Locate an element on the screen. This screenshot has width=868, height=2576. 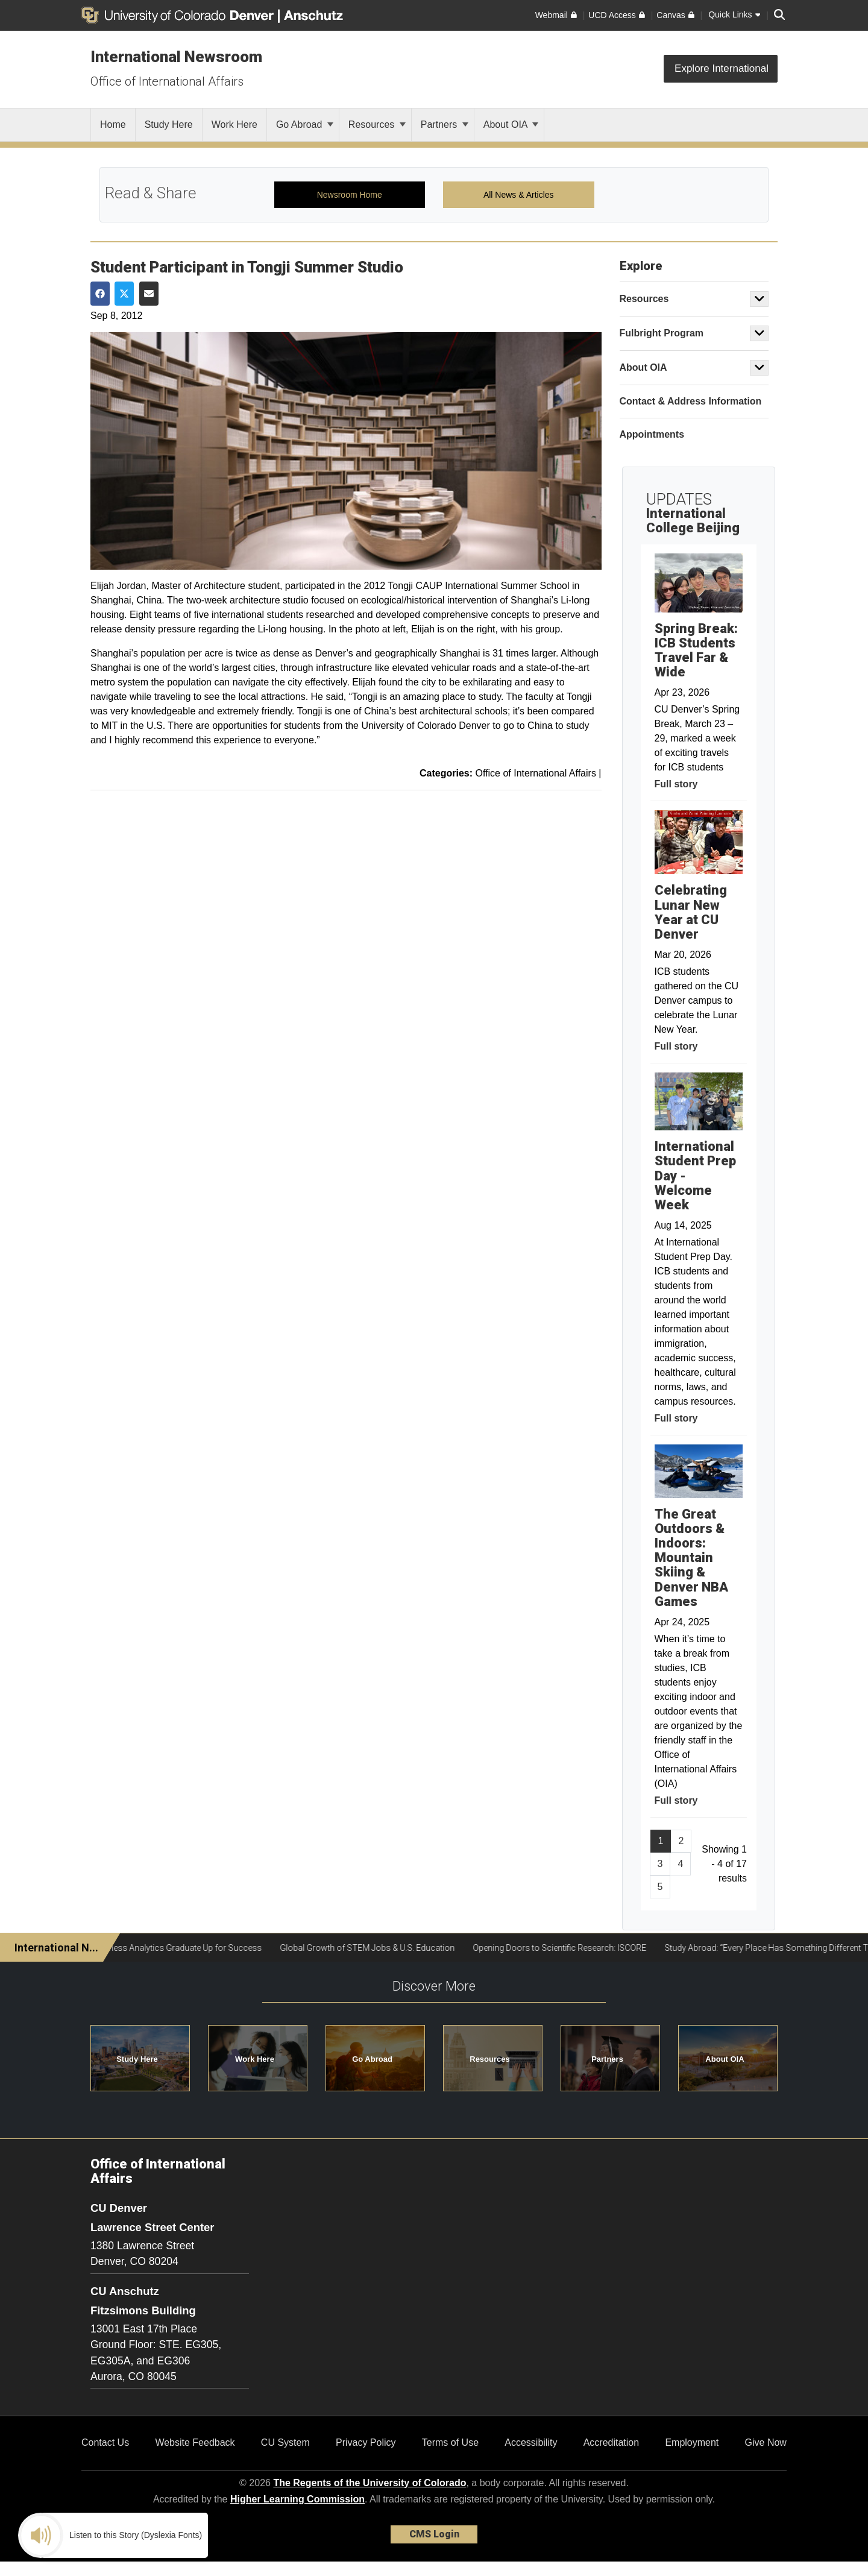
Partners [button] is located at coordinates (607, 2059).